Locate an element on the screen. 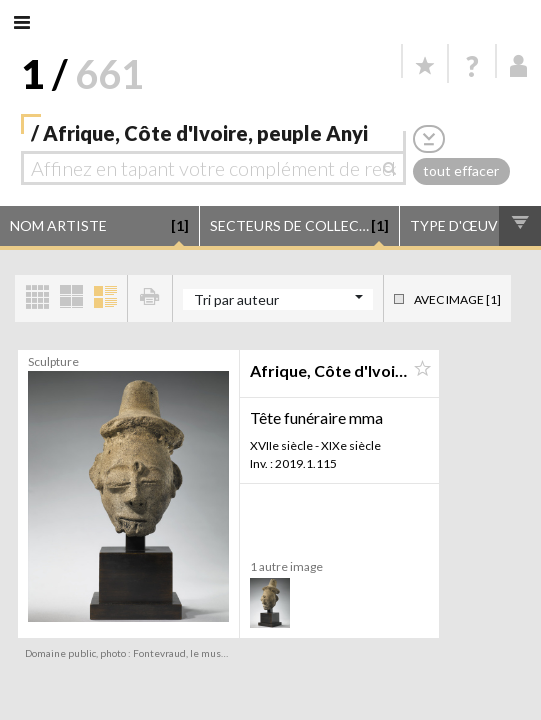  Avec image [1] is located at coordinates (457, 299).